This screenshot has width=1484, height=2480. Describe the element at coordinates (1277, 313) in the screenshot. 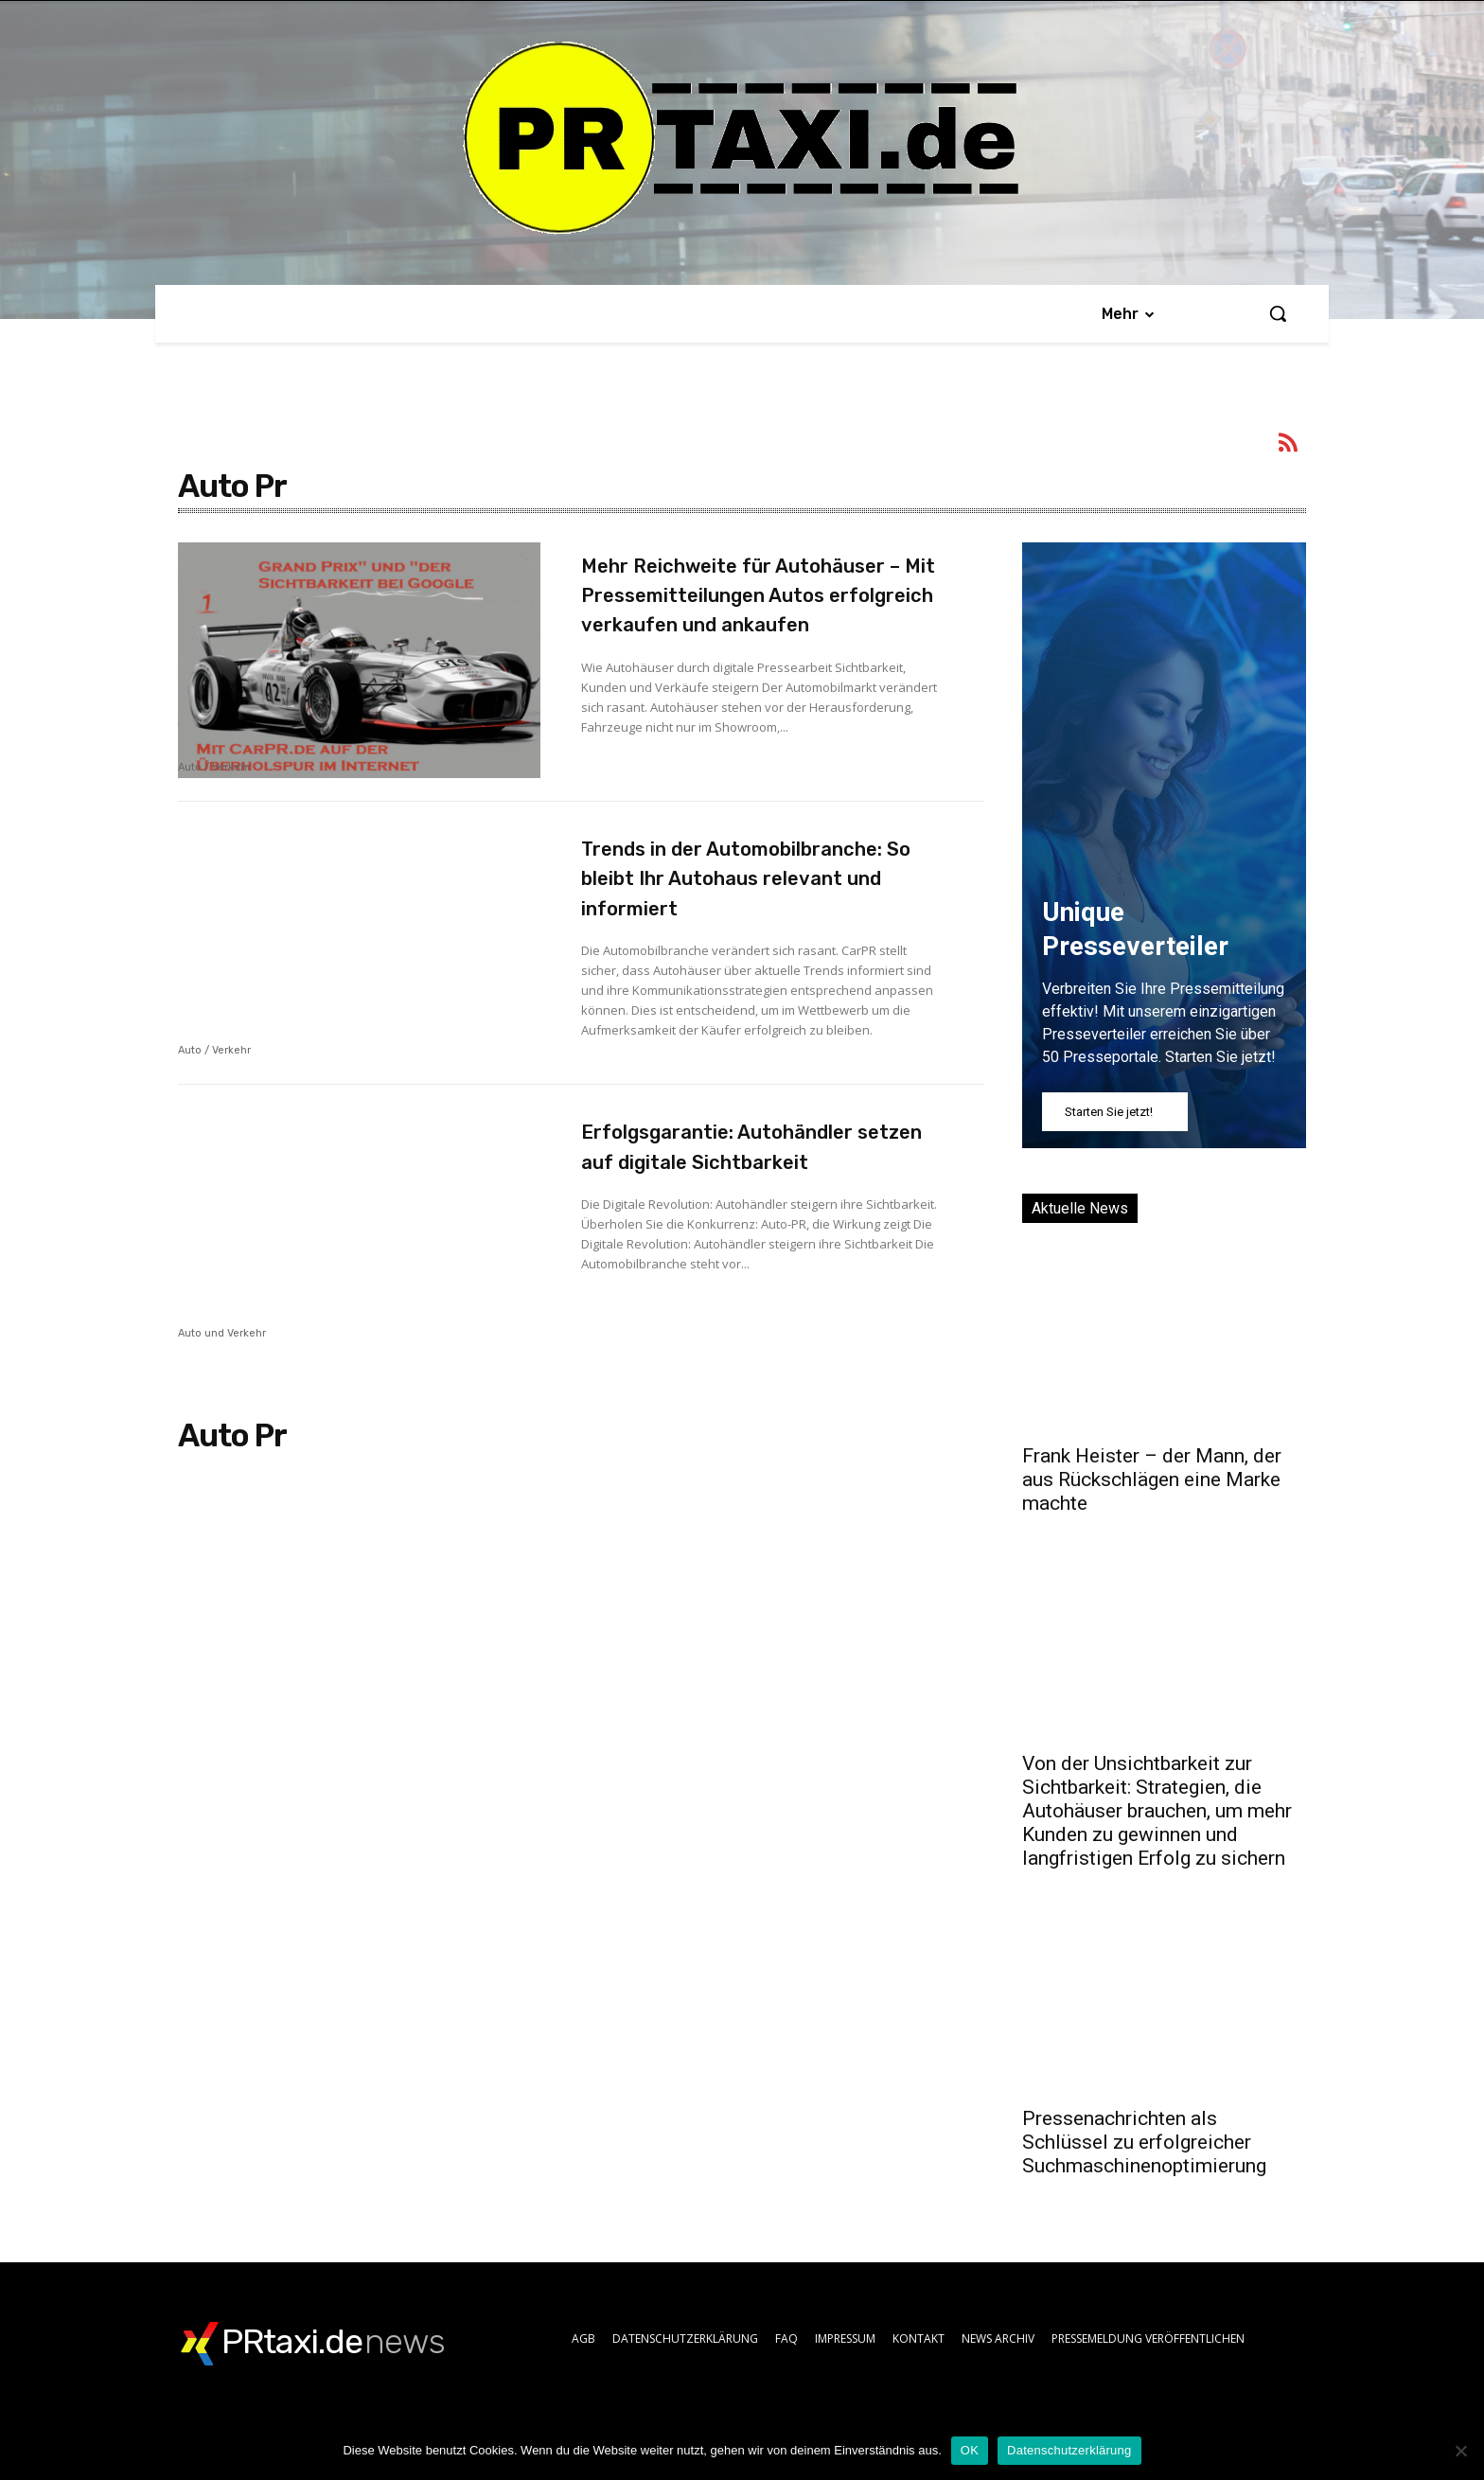

I see `[button]` at that location.